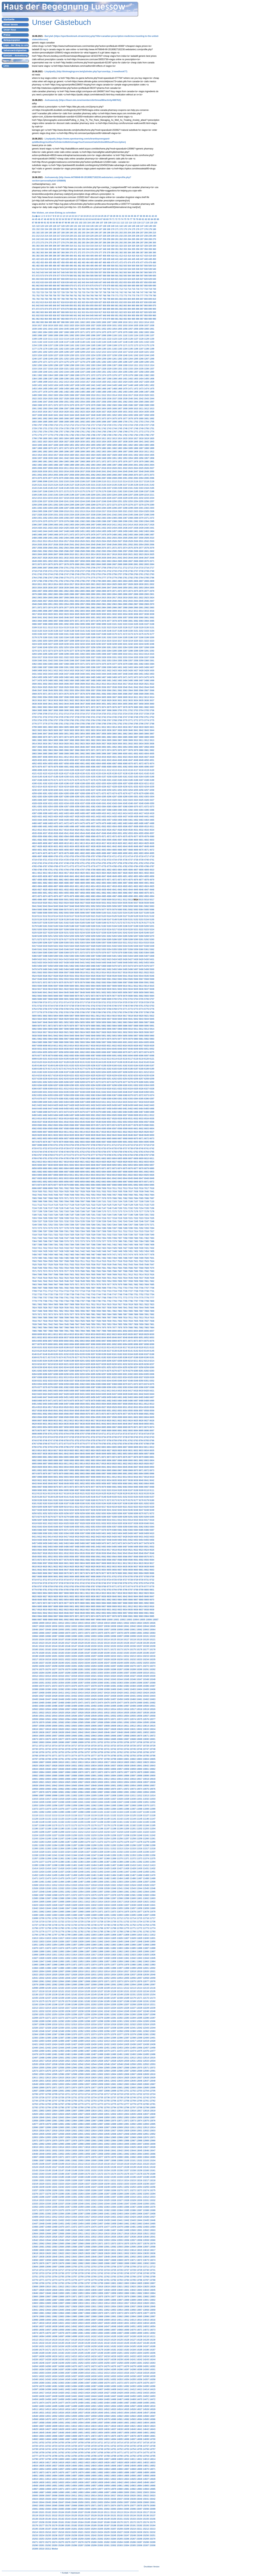  Describe the element at coordinates (135, 415) in the screenshot. I see `1656` at that location.